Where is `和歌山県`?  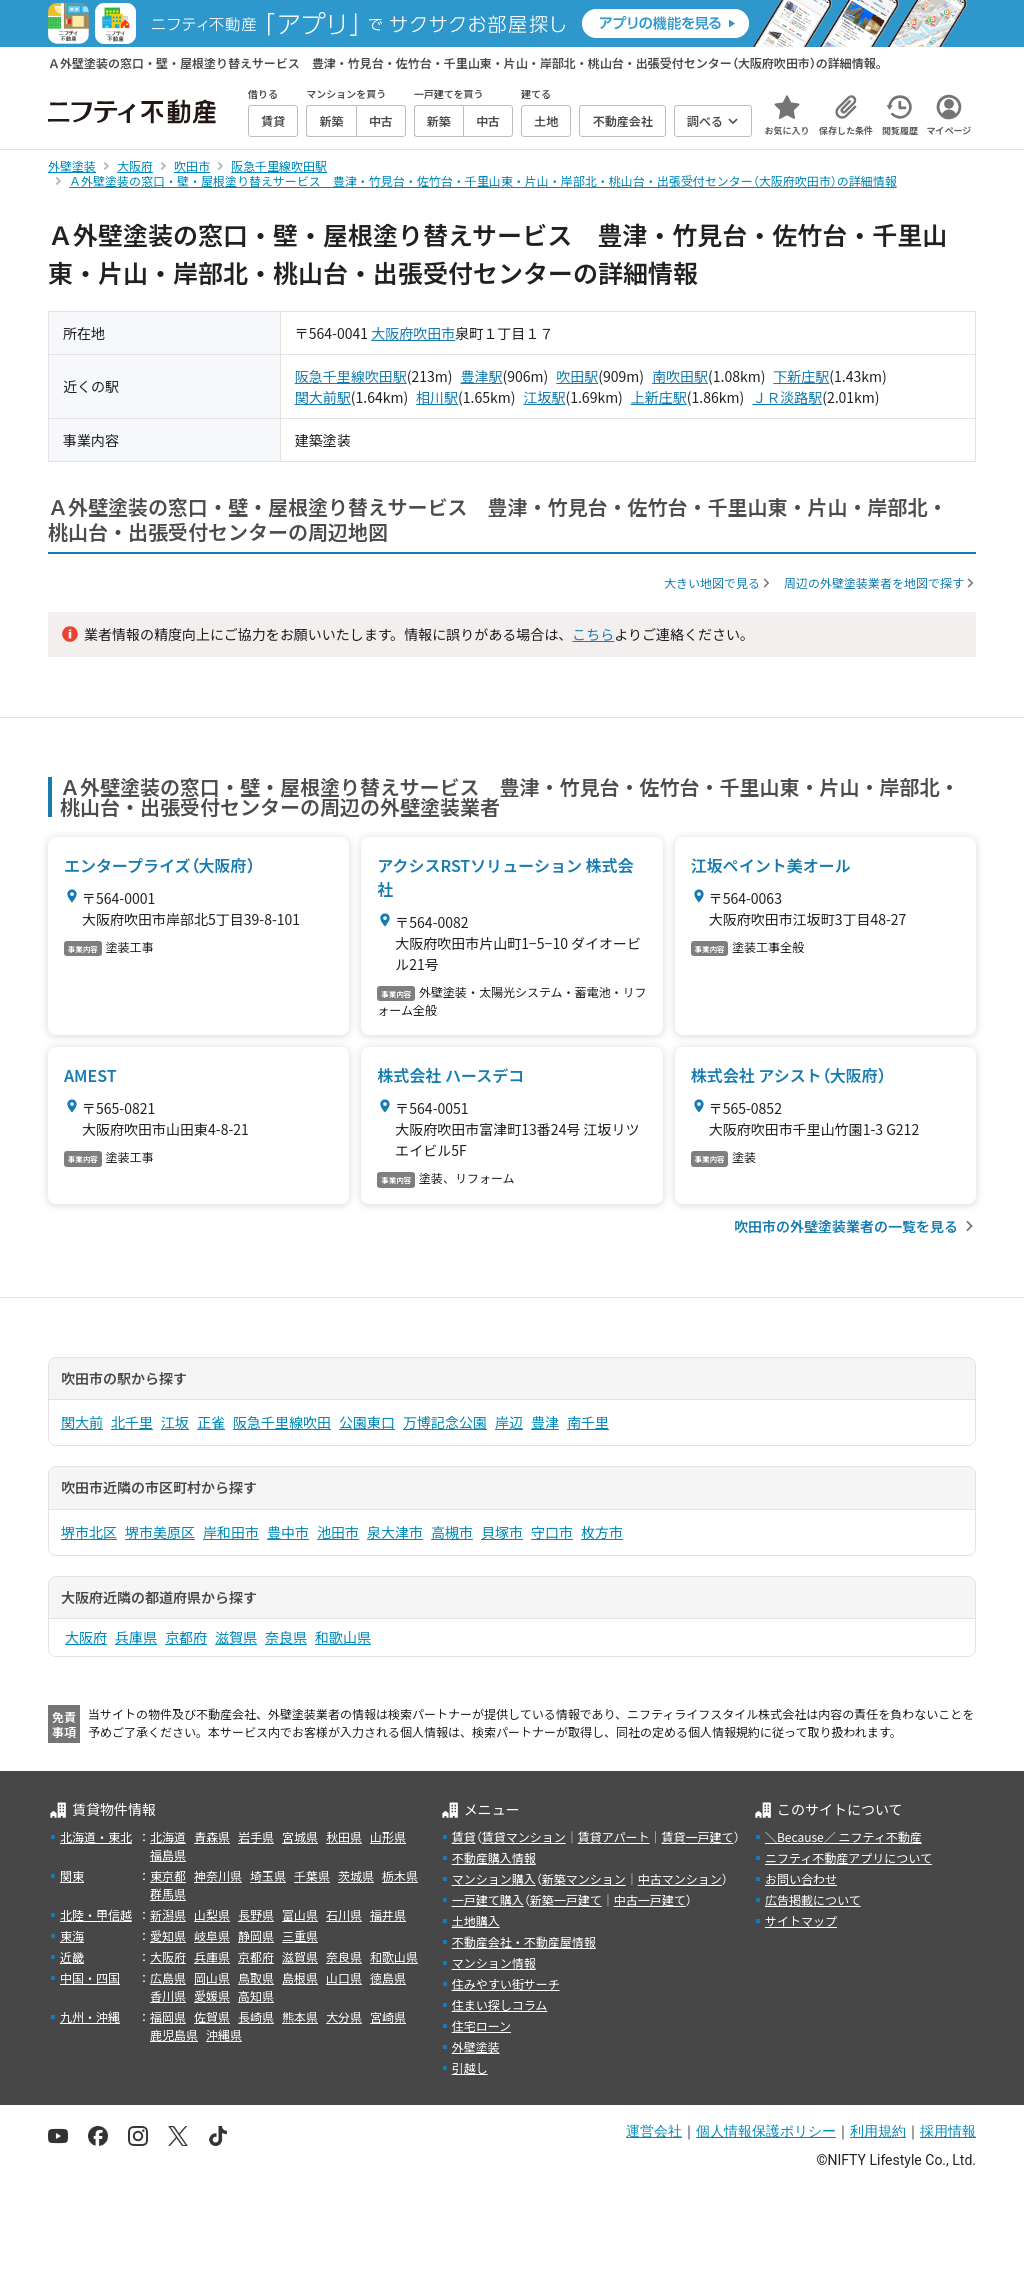 和歌山県 is located at coordinates (343, 1637).